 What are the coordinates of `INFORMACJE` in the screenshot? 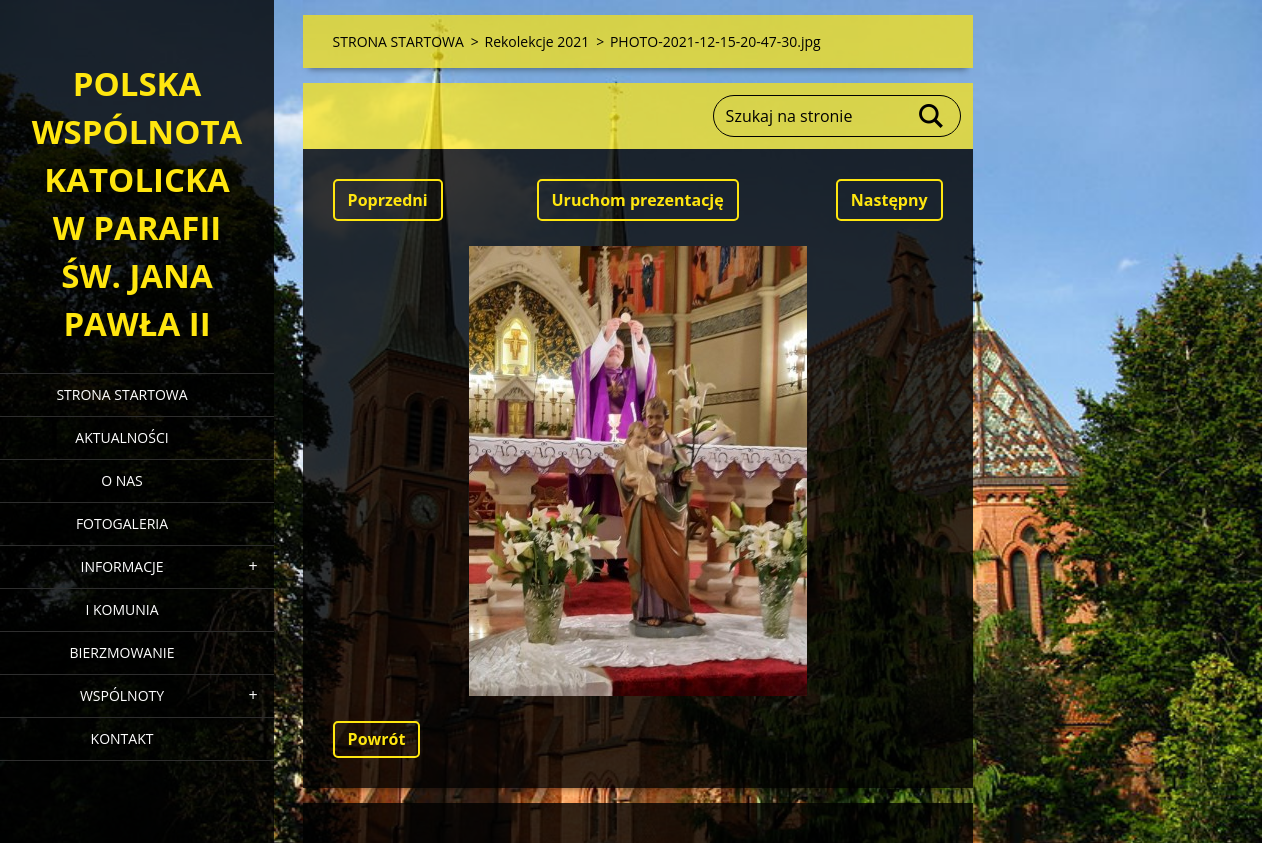 It's located at (121, 566).